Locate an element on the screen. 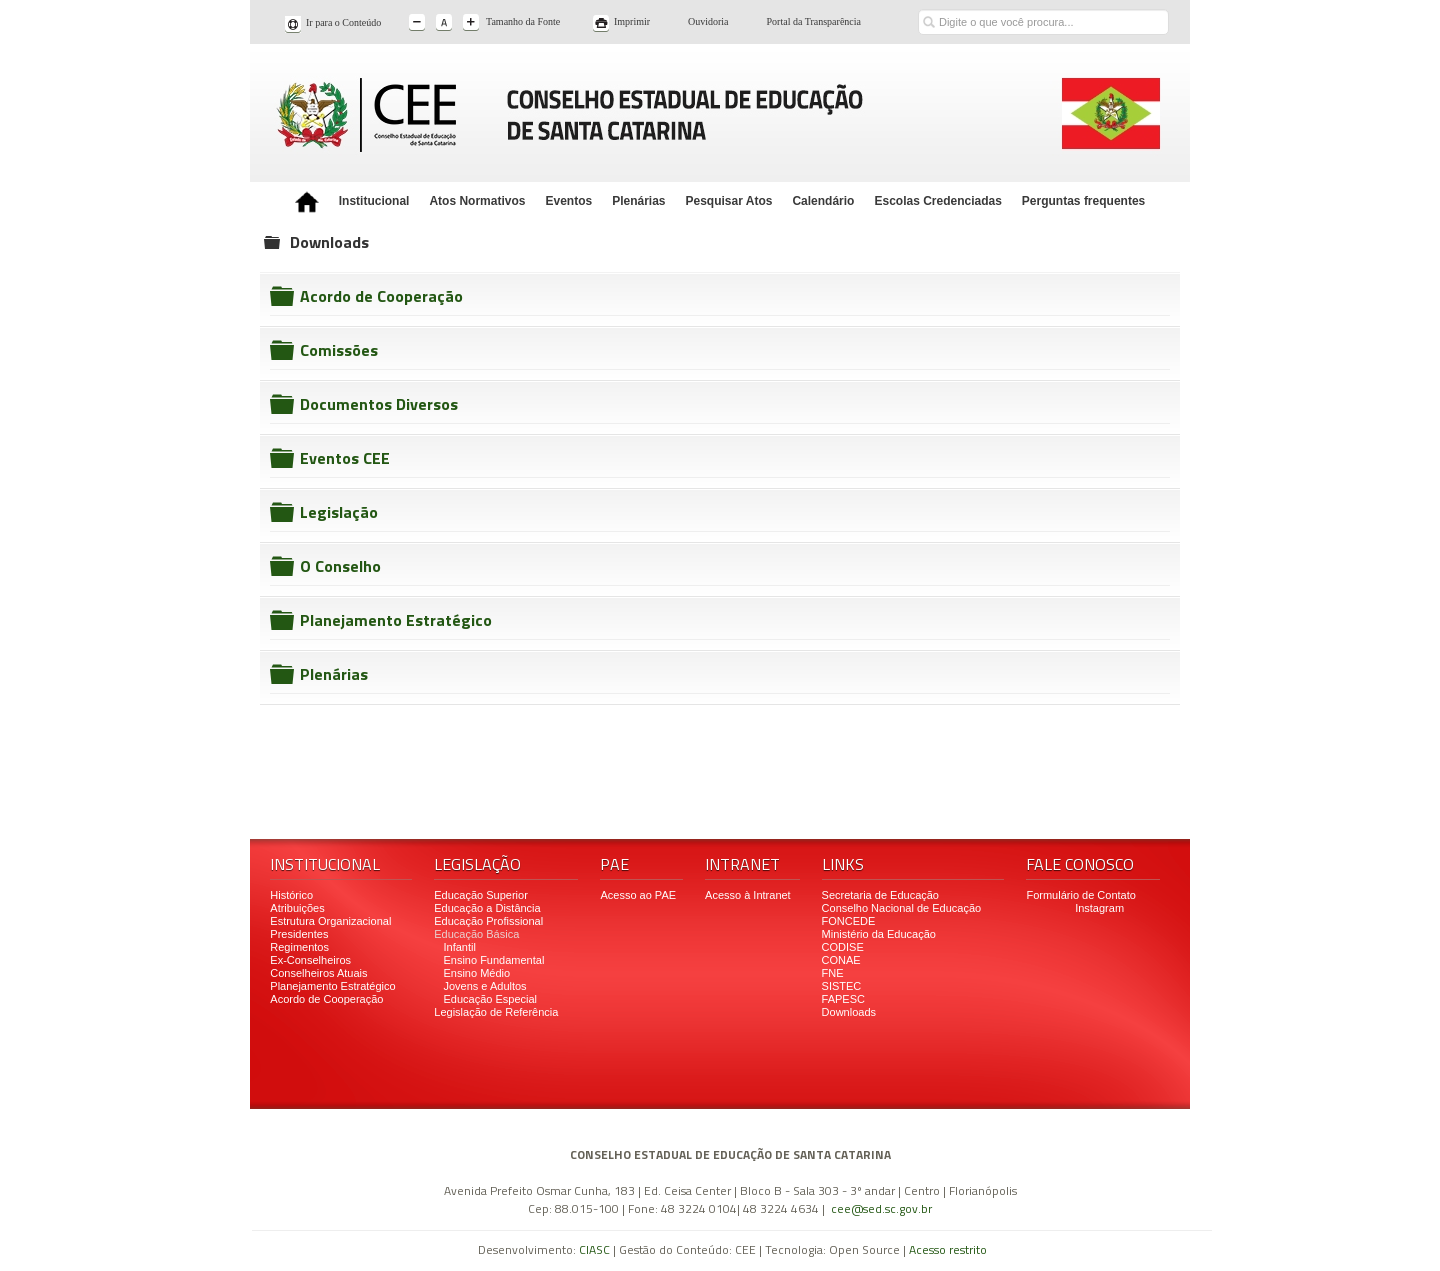  Ex-Conselheiros is located at coordinates (310, 960).